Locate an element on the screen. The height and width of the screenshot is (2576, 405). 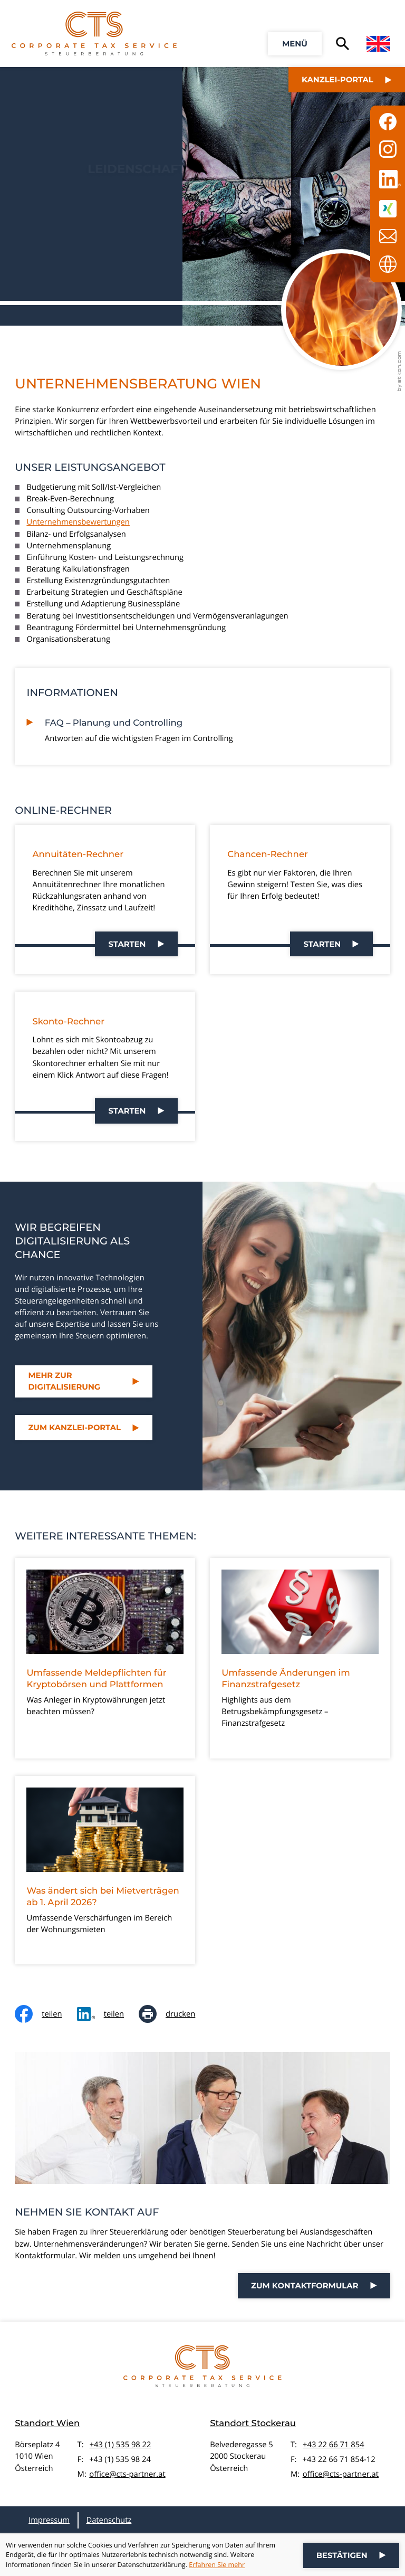
[Werden Sie Fan auf Facebook!] is located at coordinates (387, 121).